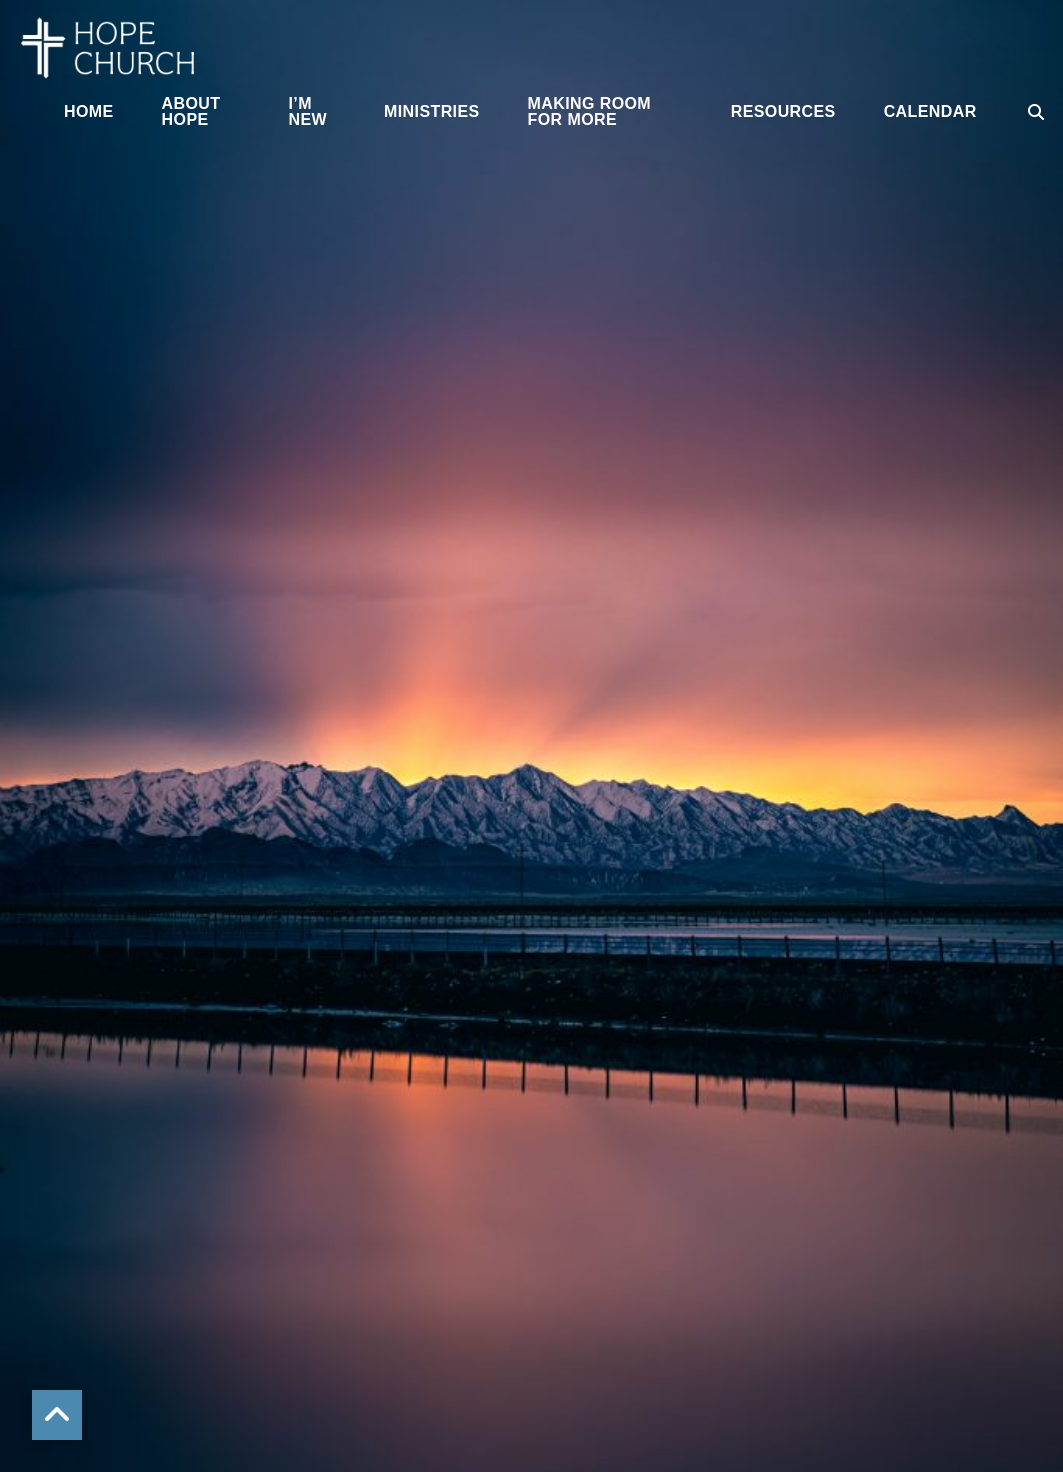  I want to click on Ministries, so click(432, 112).